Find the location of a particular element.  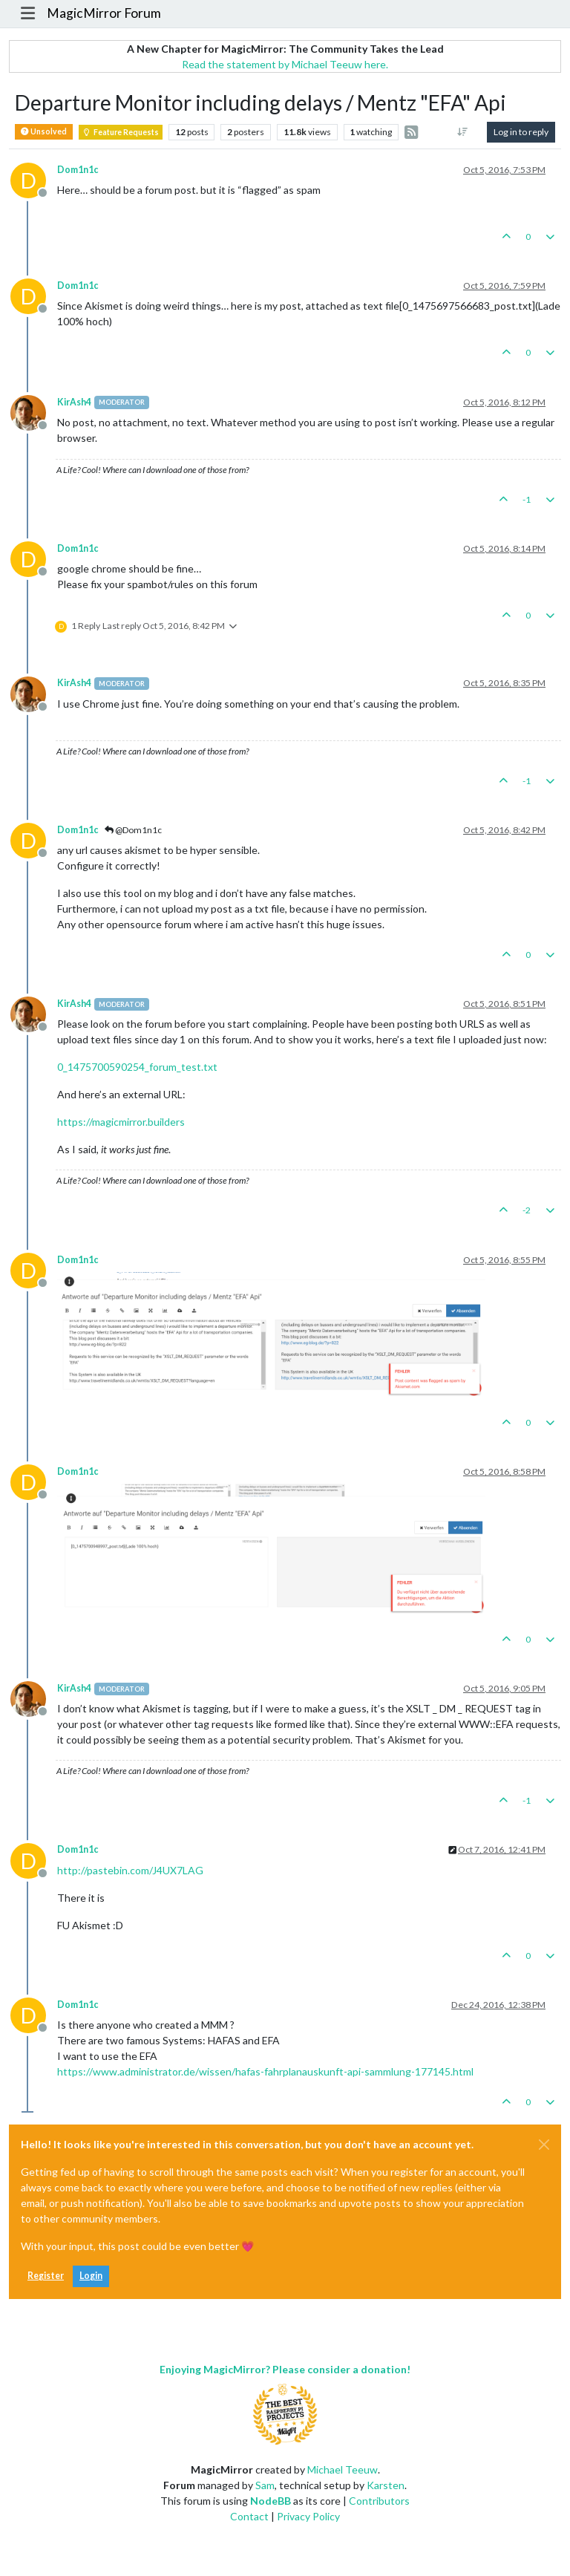

0_1475700590254_forum_test.txt is located at coordinates (137, 1066).